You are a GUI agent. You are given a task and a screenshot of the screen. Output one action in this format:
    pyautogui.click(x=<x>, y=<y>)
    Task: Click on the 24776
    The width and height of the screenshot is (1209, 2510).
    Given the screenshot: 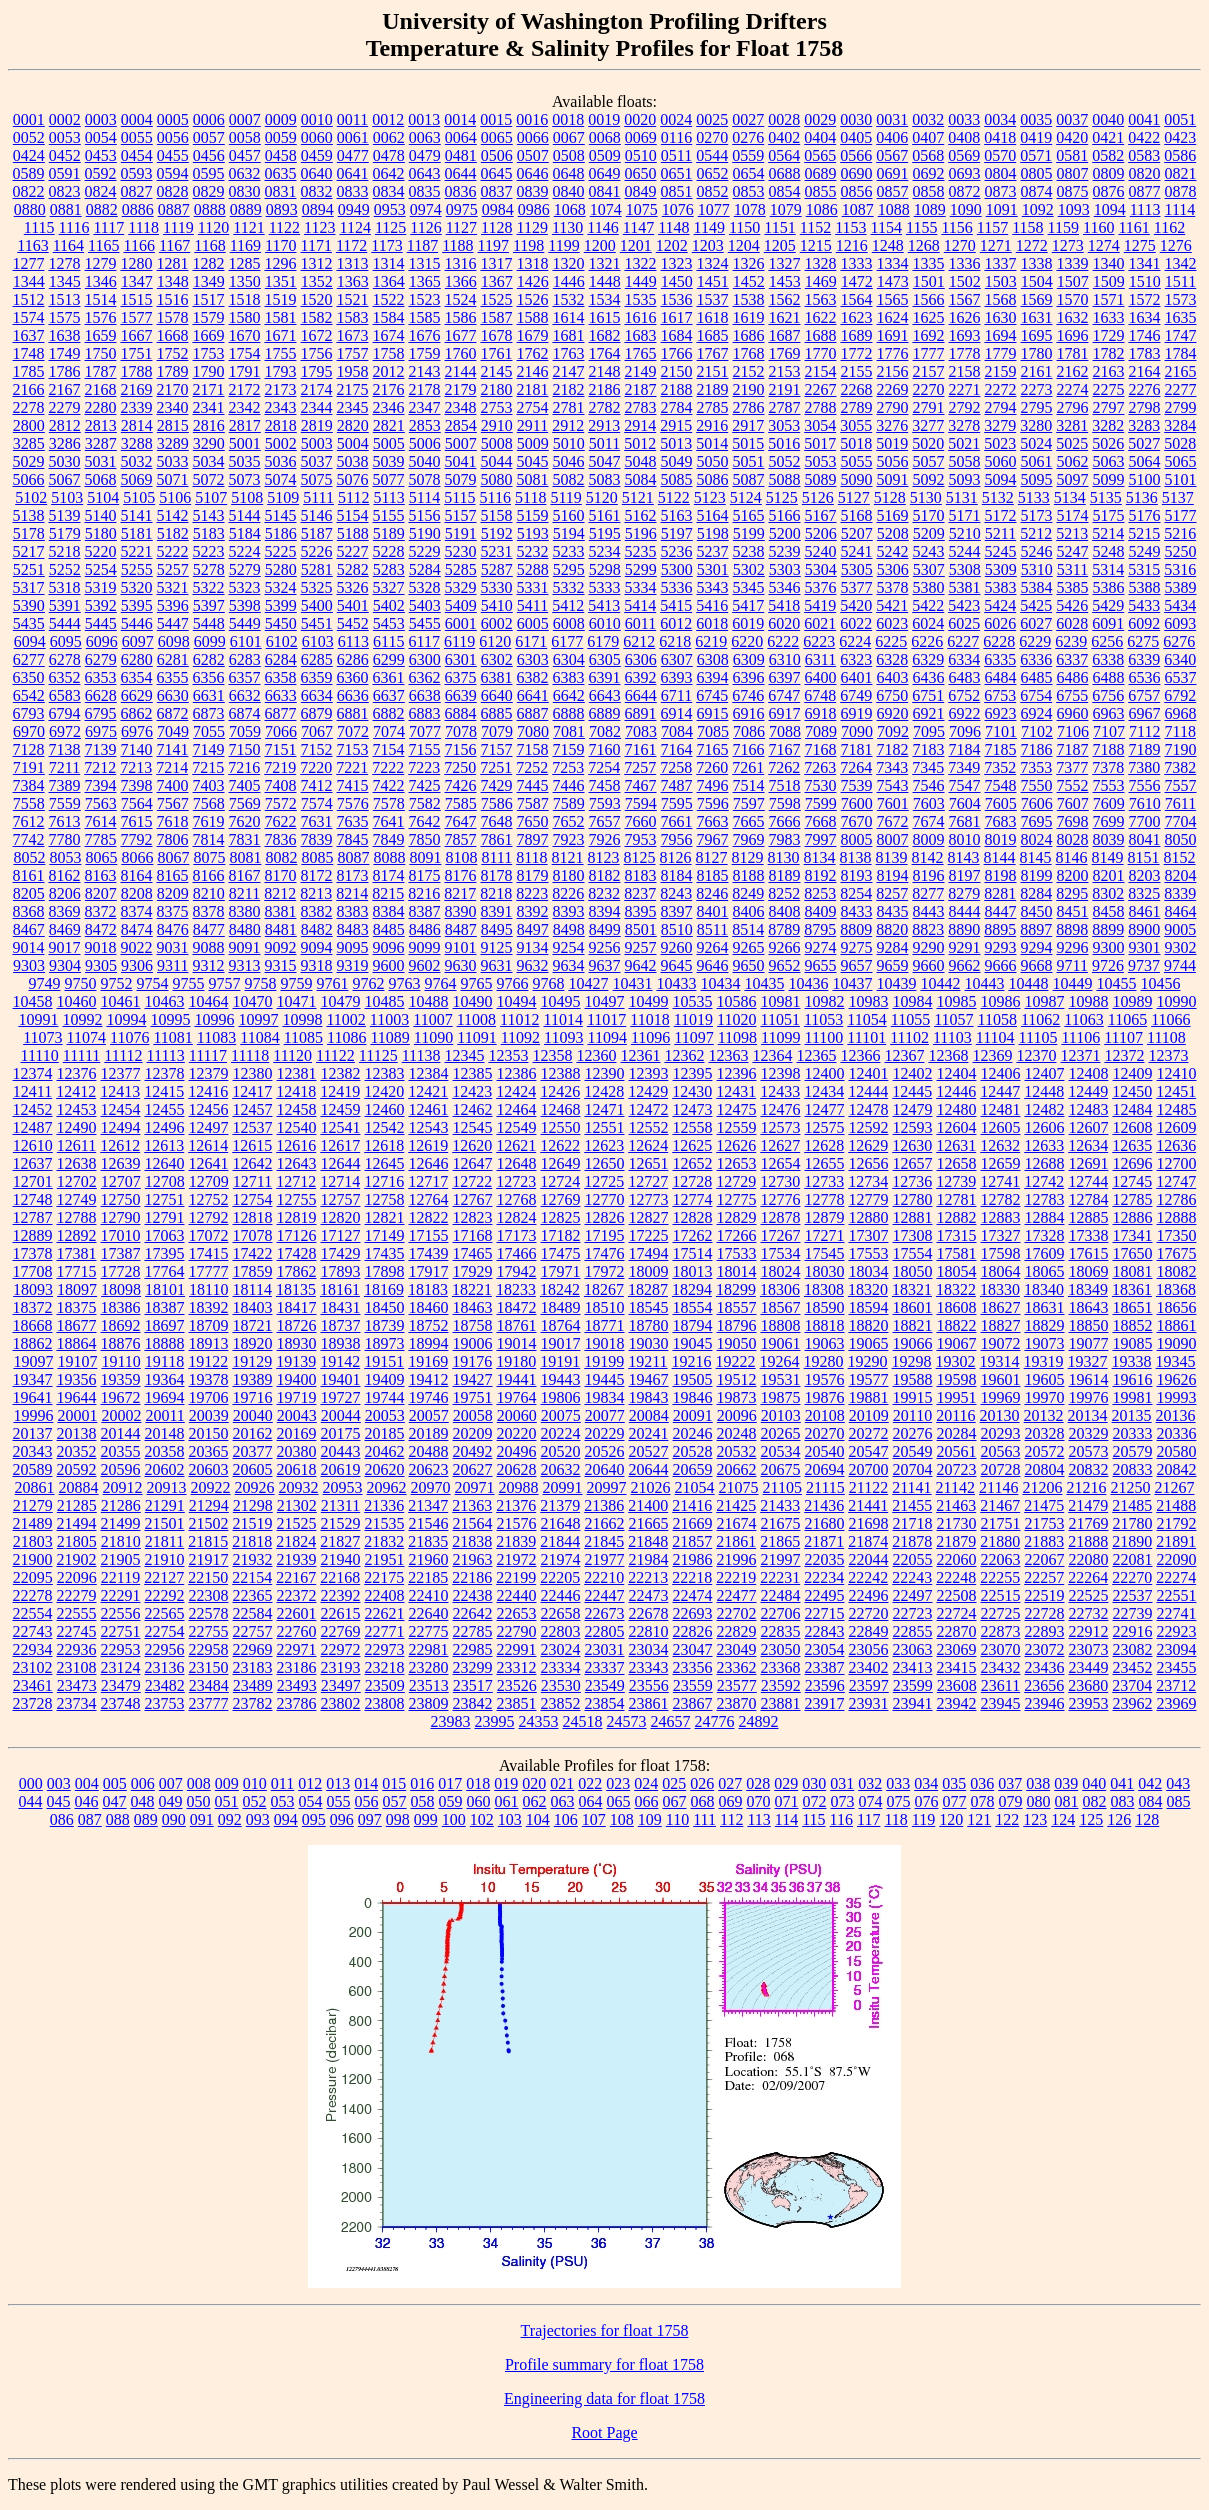 What is the action you would take?
    pyautogui.click(x=715, y=1721)
    